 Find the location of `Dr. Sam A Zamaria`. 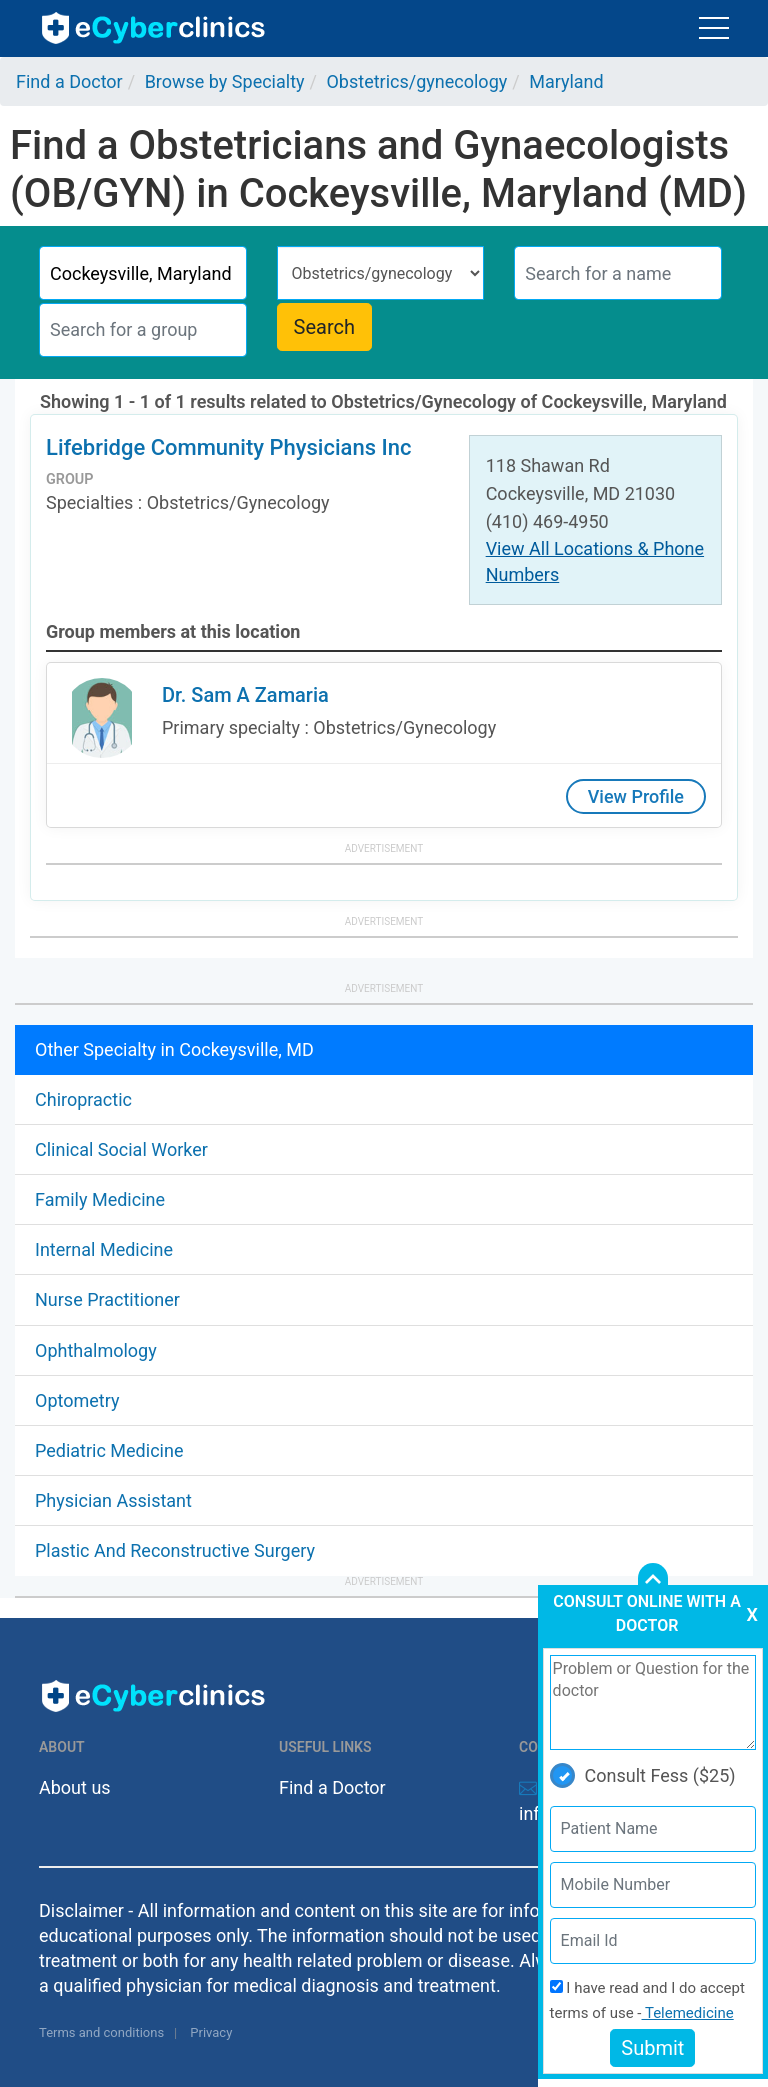

Dr. Sam A Zamaria is located at coordinates (245, 695).